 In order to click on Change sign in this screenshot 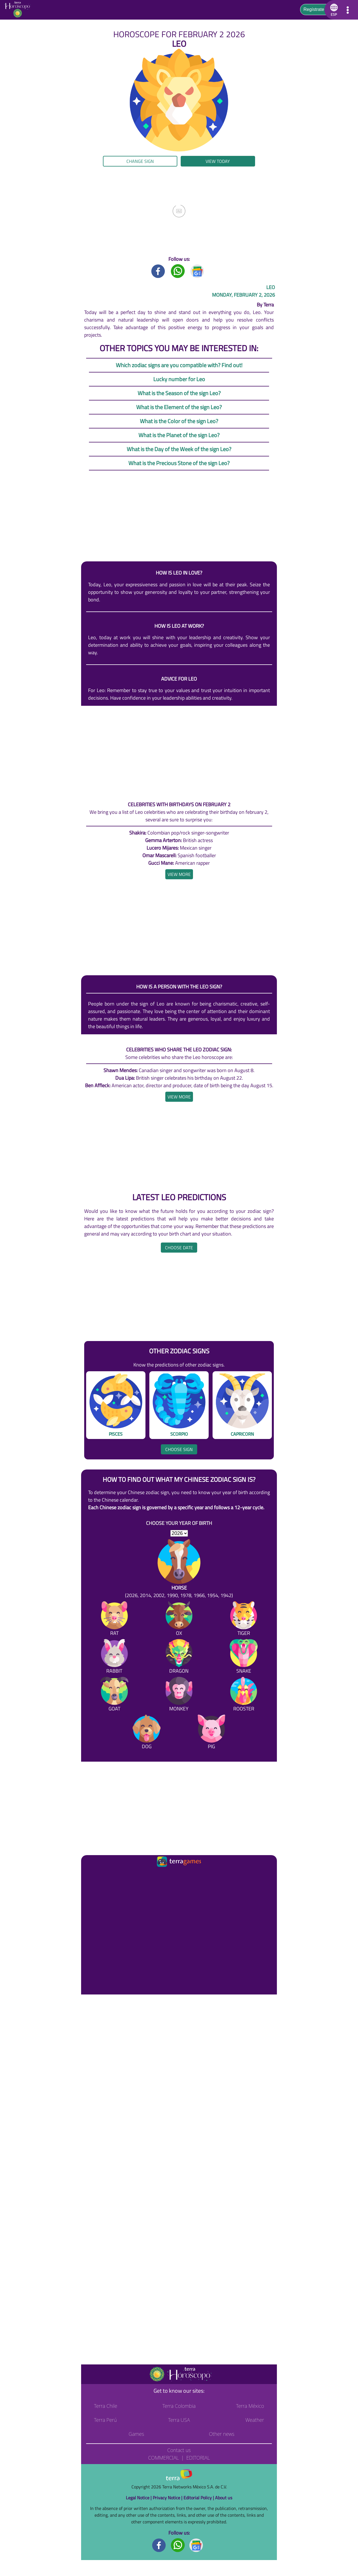, I will do `click(140, 161)`.